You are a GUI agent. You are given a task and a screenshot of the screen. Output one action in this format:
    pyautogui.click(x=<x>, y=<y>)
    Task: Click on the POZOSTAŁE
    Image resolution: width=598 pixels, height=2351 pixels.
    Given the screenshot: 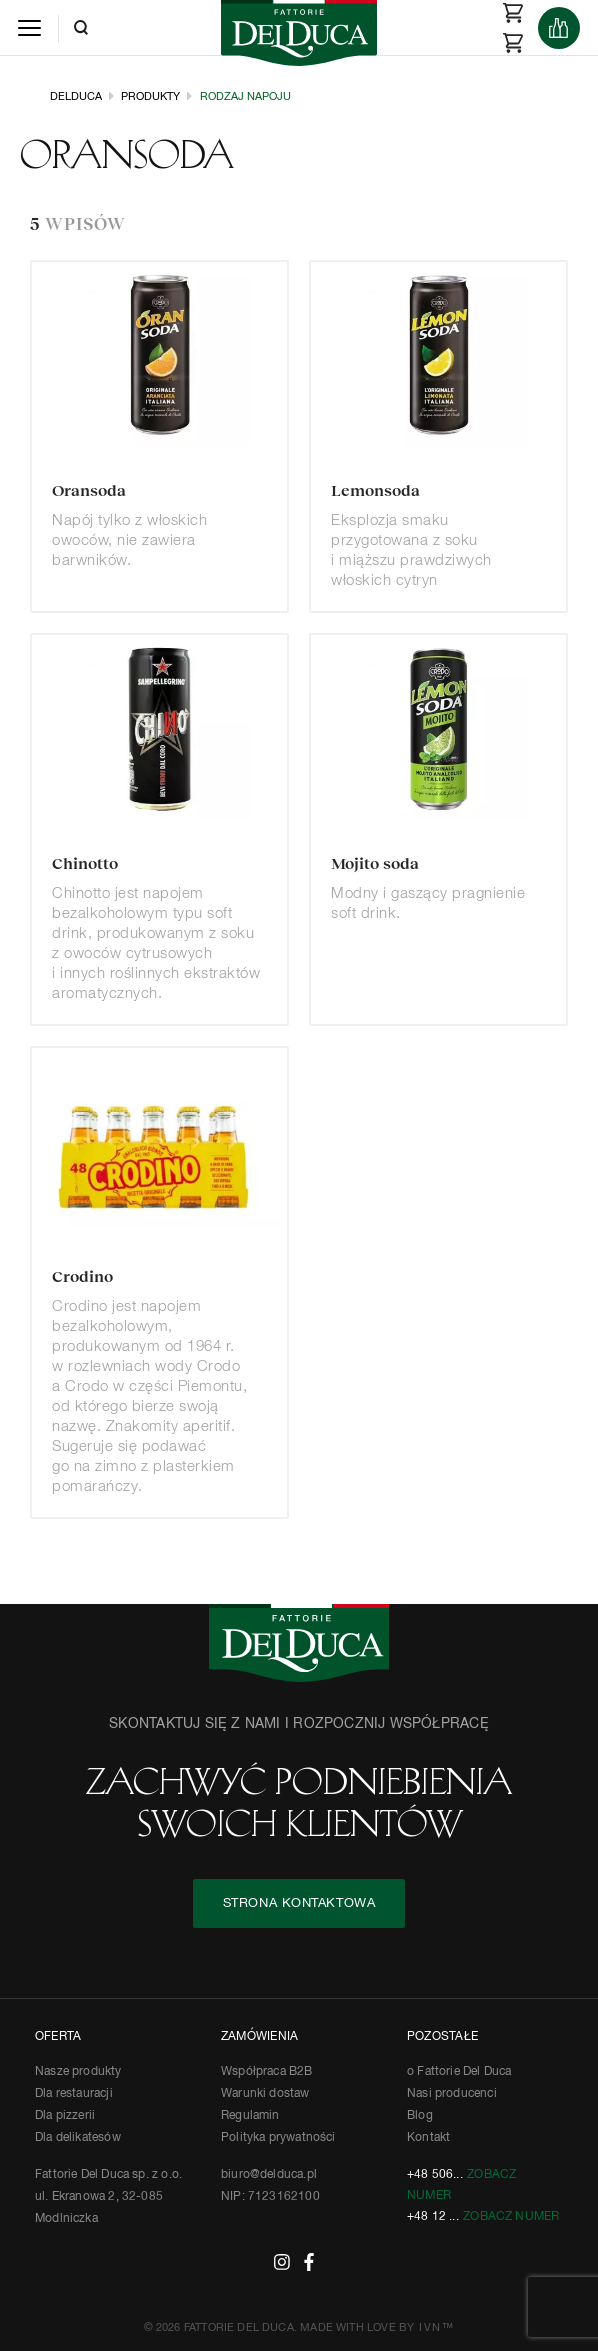 What is the action you would take?
    pyautogui.click(x=442, y=2037)
    